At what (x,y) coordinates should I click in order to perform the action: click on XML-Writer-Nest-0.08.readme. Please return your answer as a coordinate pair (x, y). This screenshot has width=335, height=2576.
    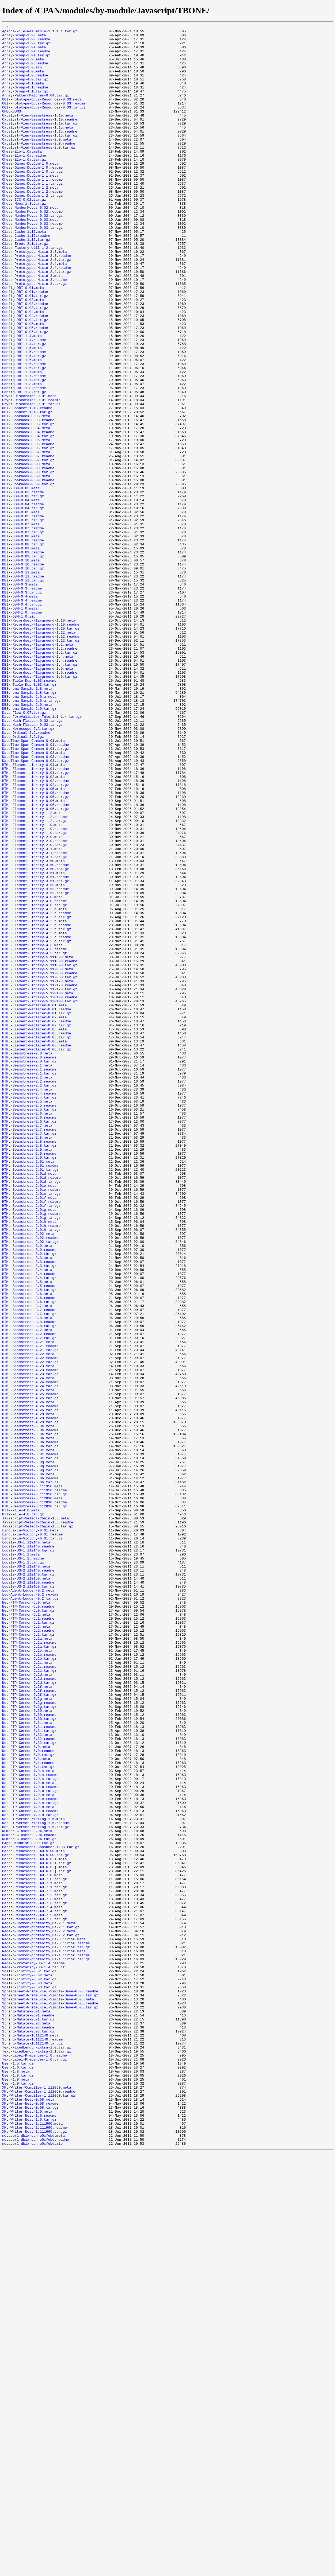
    Looking at the image, I should click on (30, 2519).